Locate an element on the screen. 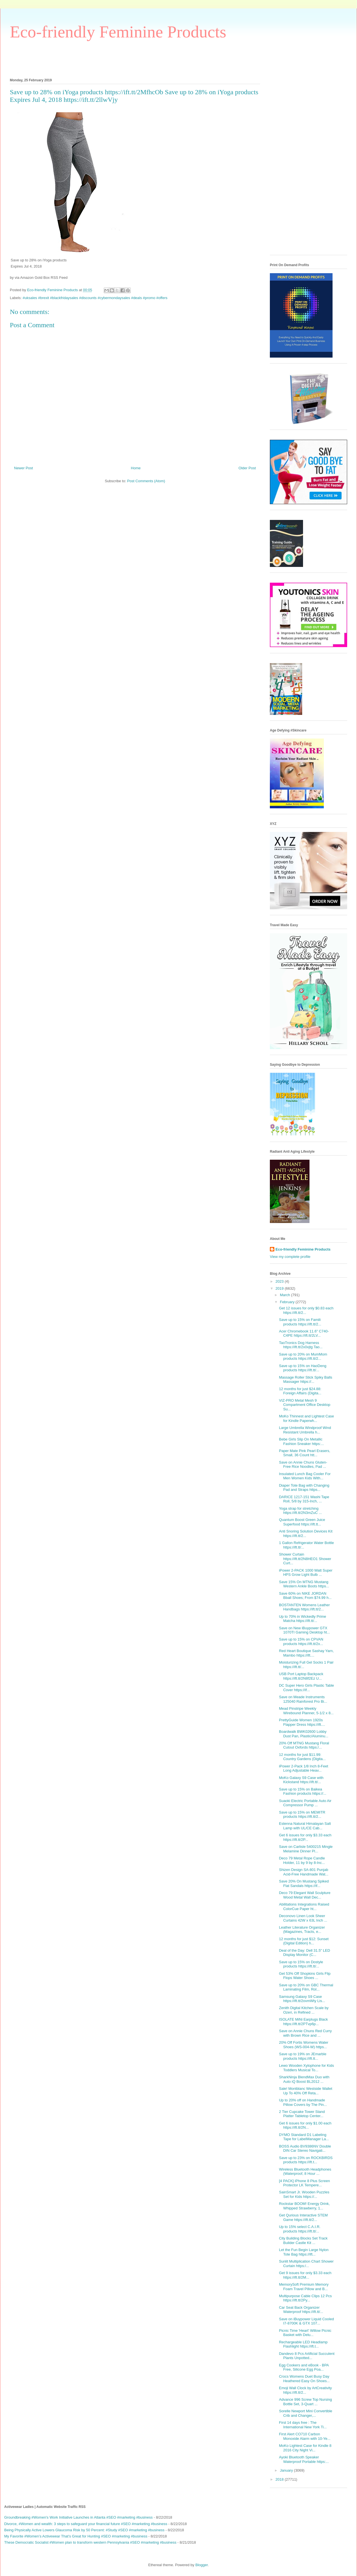 Image resolution: width=357 pixels, height=2576 pixels. USB Port Laptop Backpack https://ift.tt/2N8f2Ez U... is located at coordinates (301, 1676).